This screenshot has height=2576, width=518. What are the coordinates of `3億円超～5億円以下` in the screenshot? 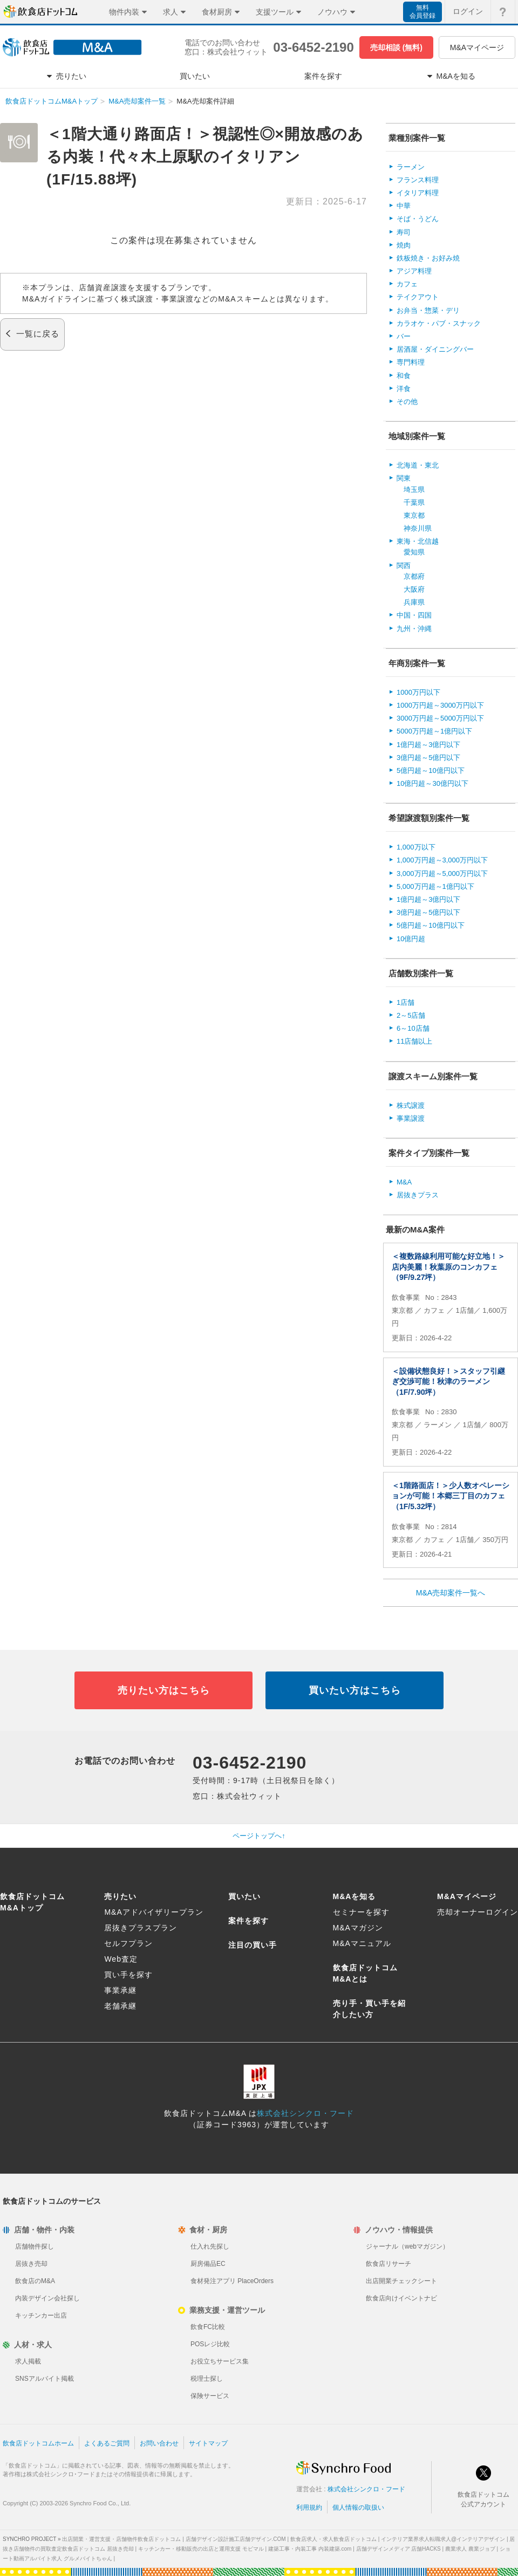 It's located at (428, 757).